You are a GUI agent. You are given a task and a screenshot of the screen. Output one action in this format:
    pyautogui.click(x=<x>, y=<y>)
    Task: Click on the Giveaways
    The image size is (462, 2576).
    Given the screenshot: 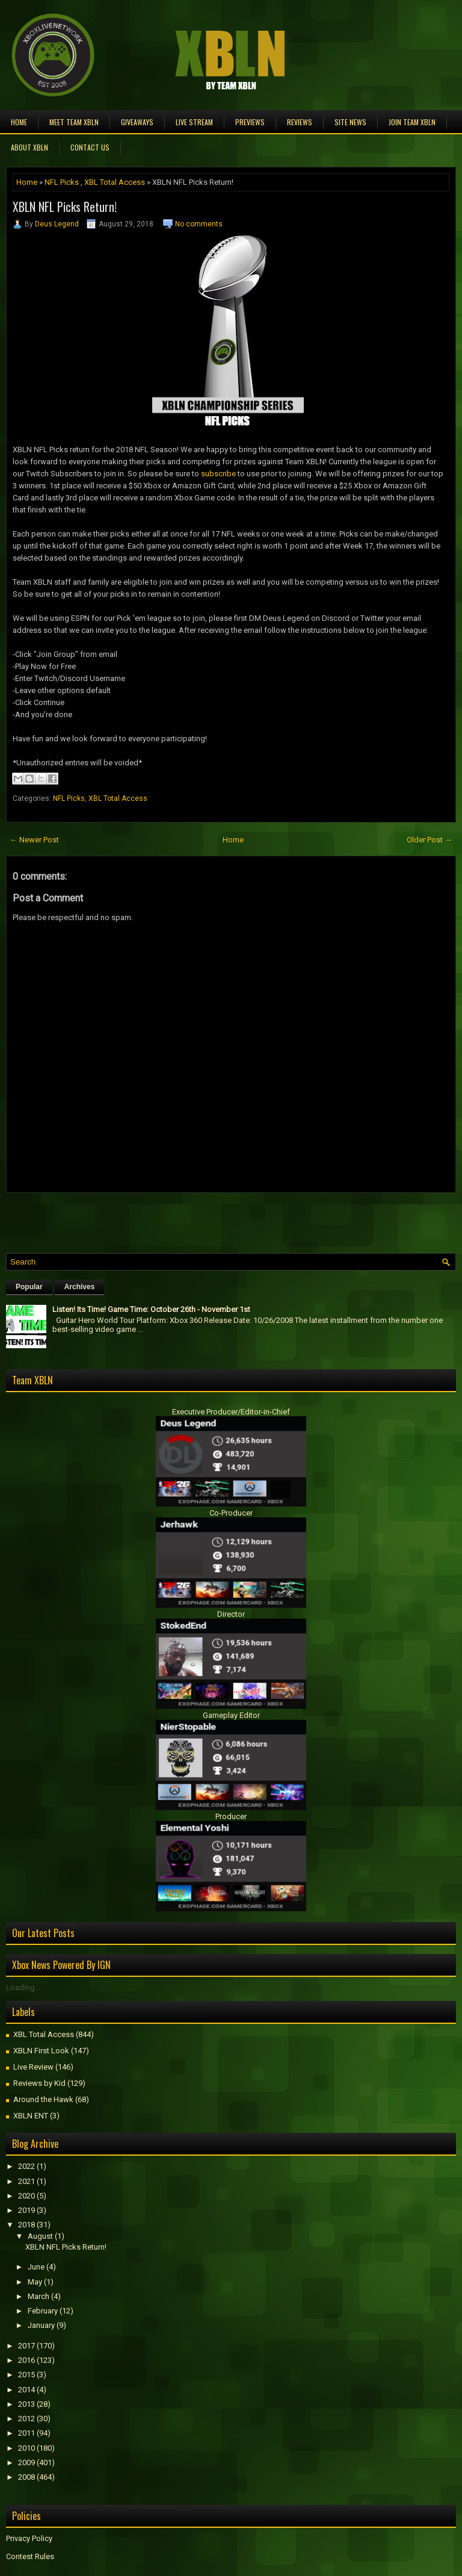 What is the action you would take?
    pyautogui.click(x=137, y=122)
    